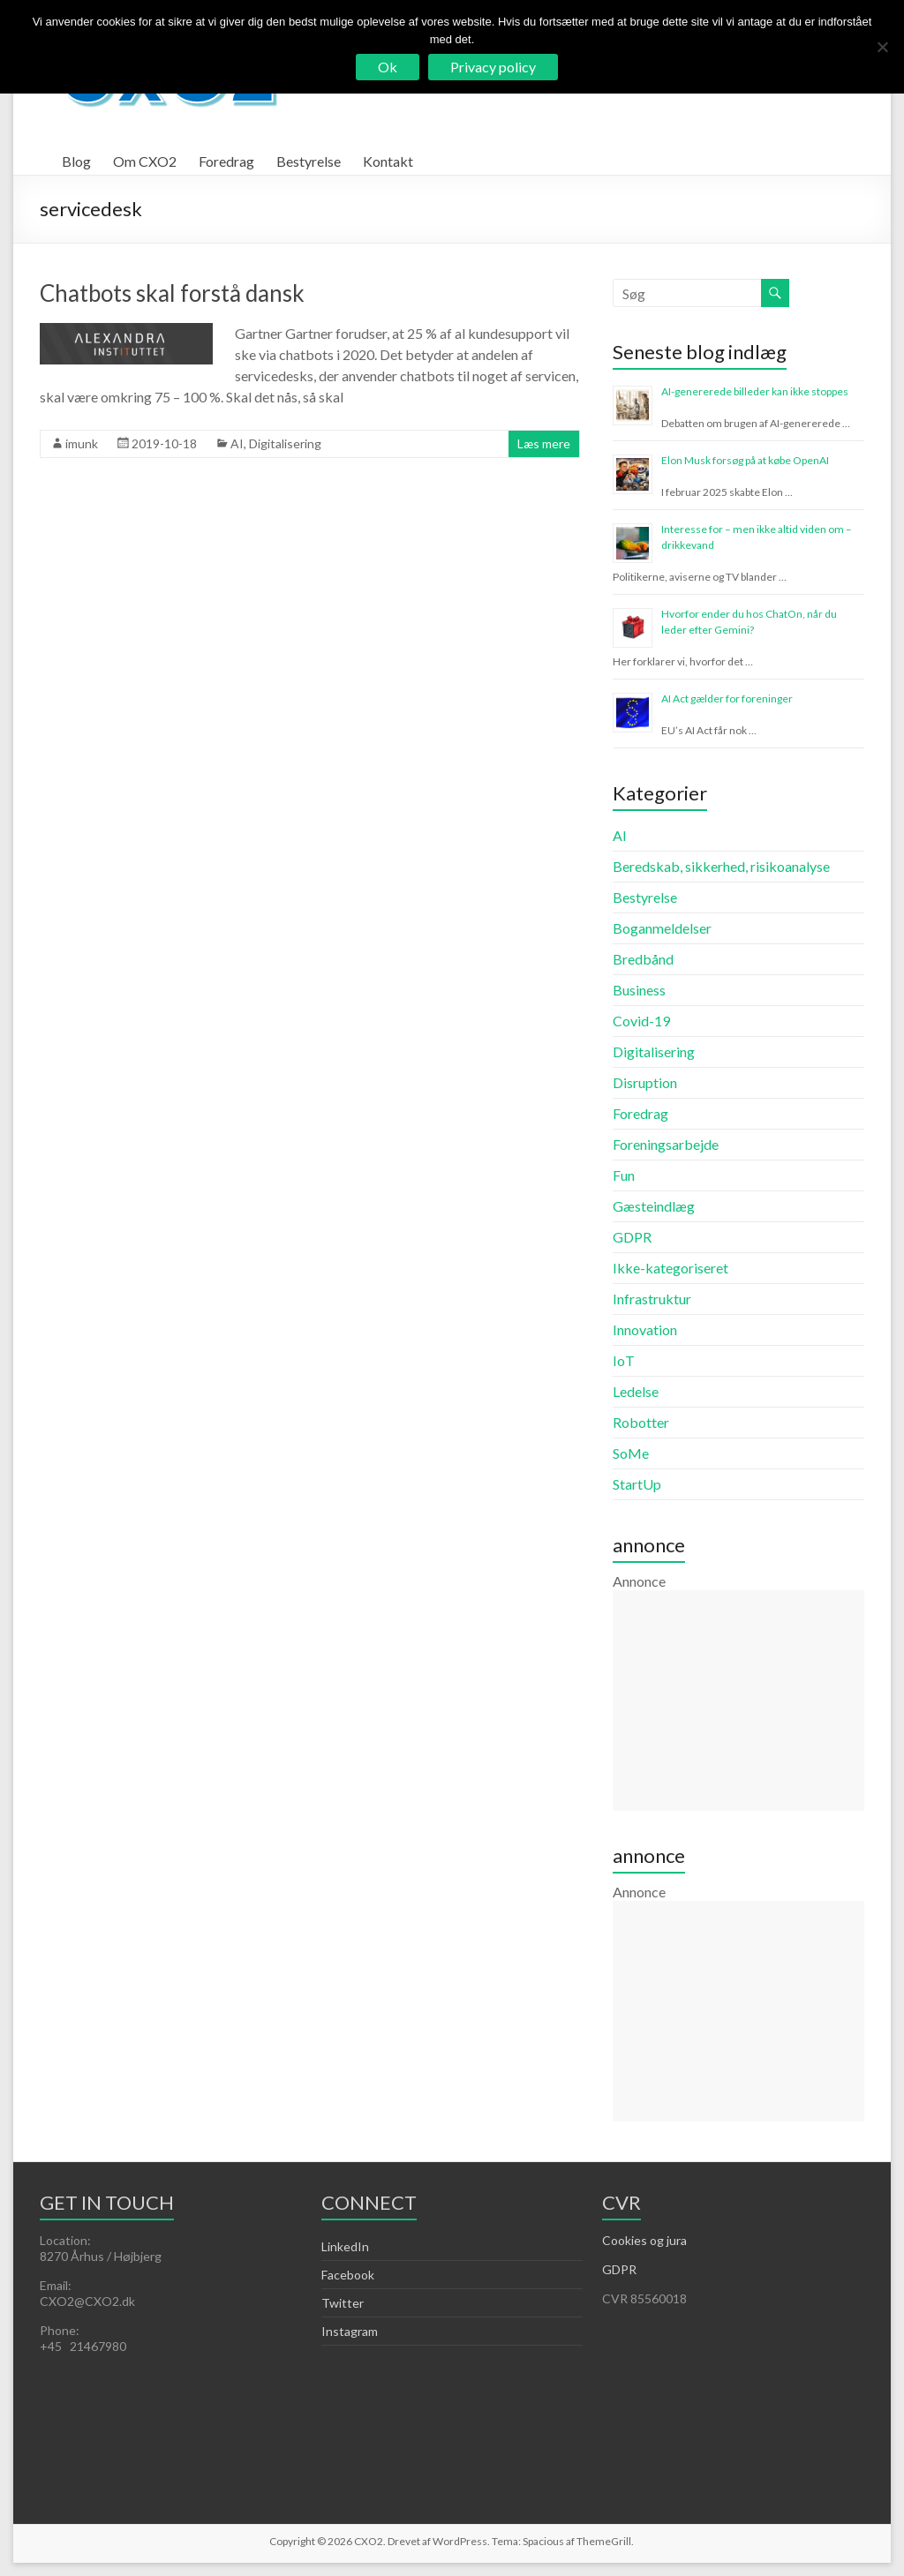  What do you see at coordinates (727, 698) in the screenshot?
I see `AI Act gælder for foreninger` at bounding box center [727, 698].